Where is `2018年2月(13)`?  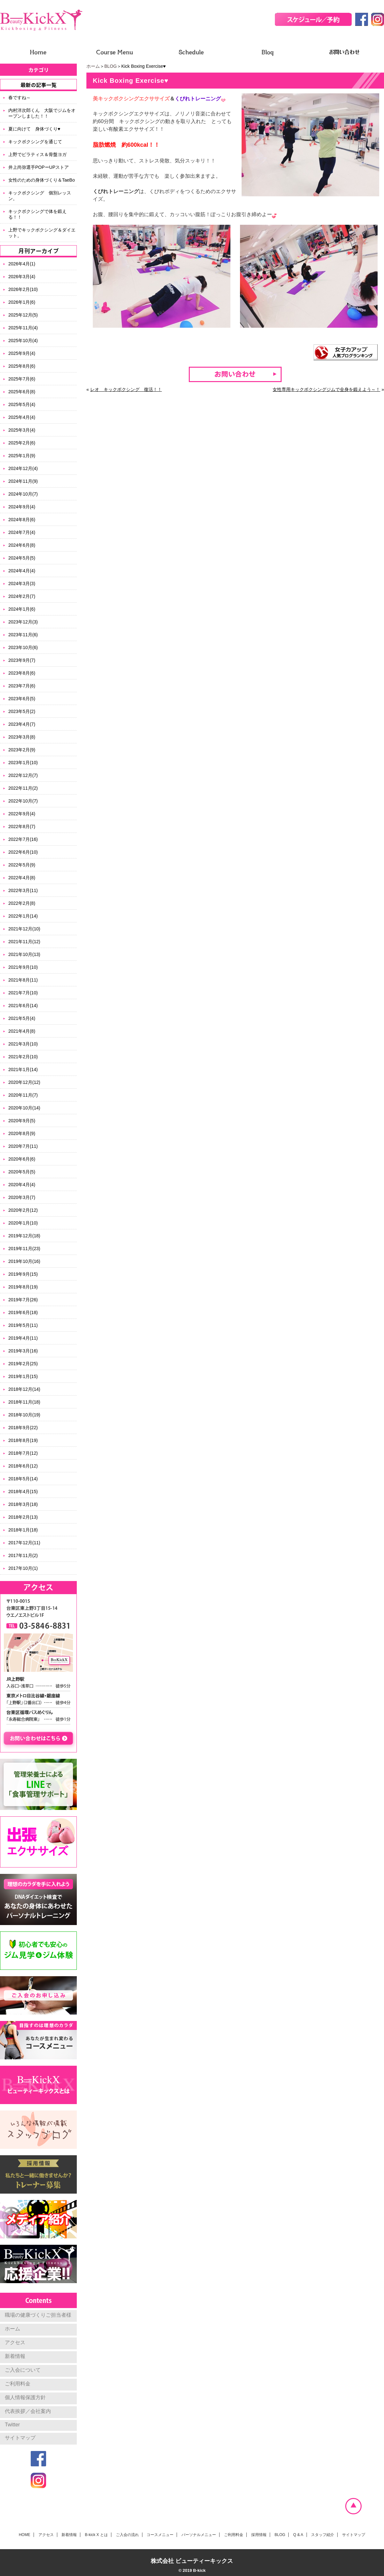
2018年2月(13) is located at coordinates (23, 1517).